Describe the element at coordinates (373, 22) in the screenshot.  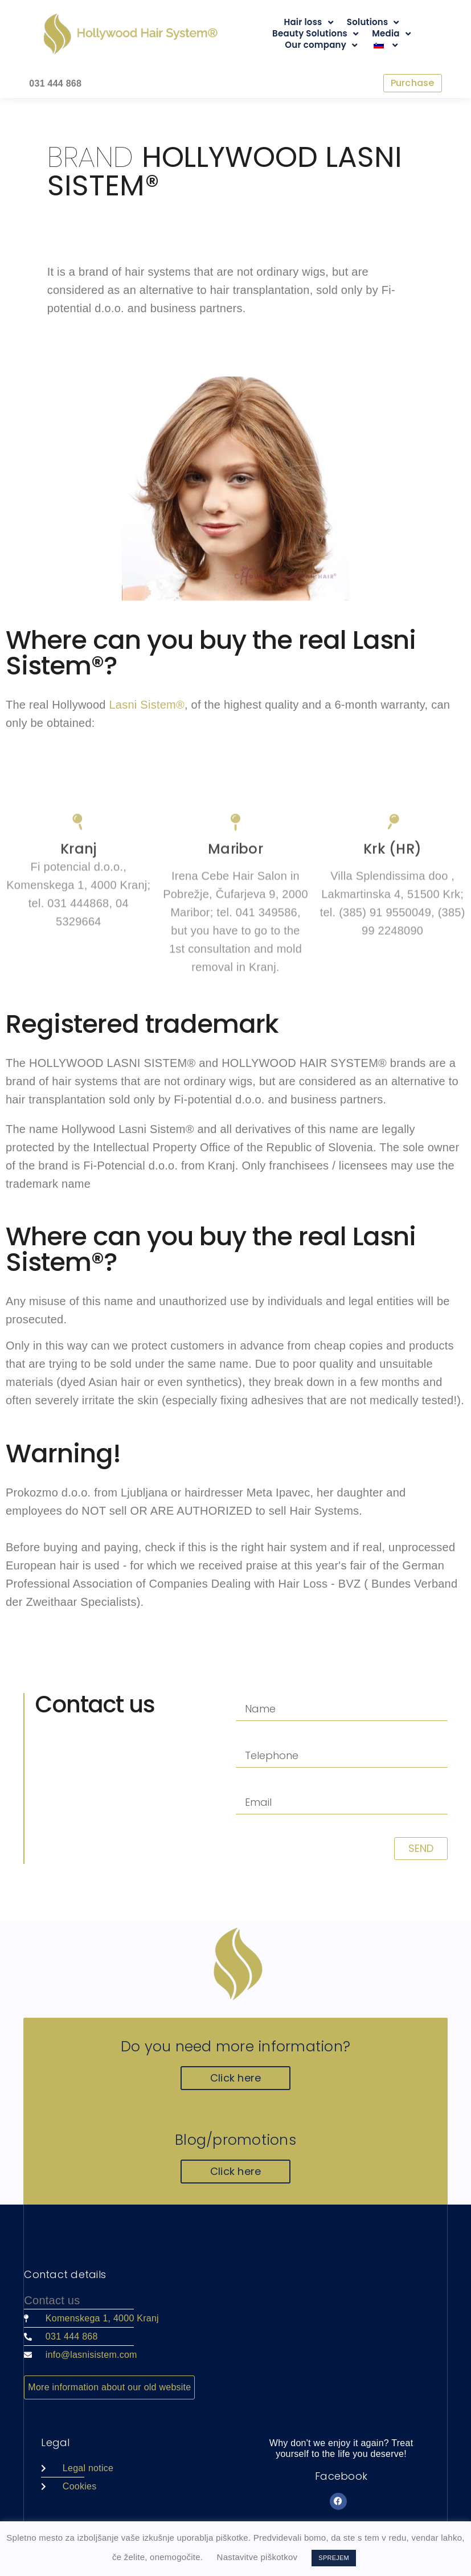
I see `Solutions` at that location.